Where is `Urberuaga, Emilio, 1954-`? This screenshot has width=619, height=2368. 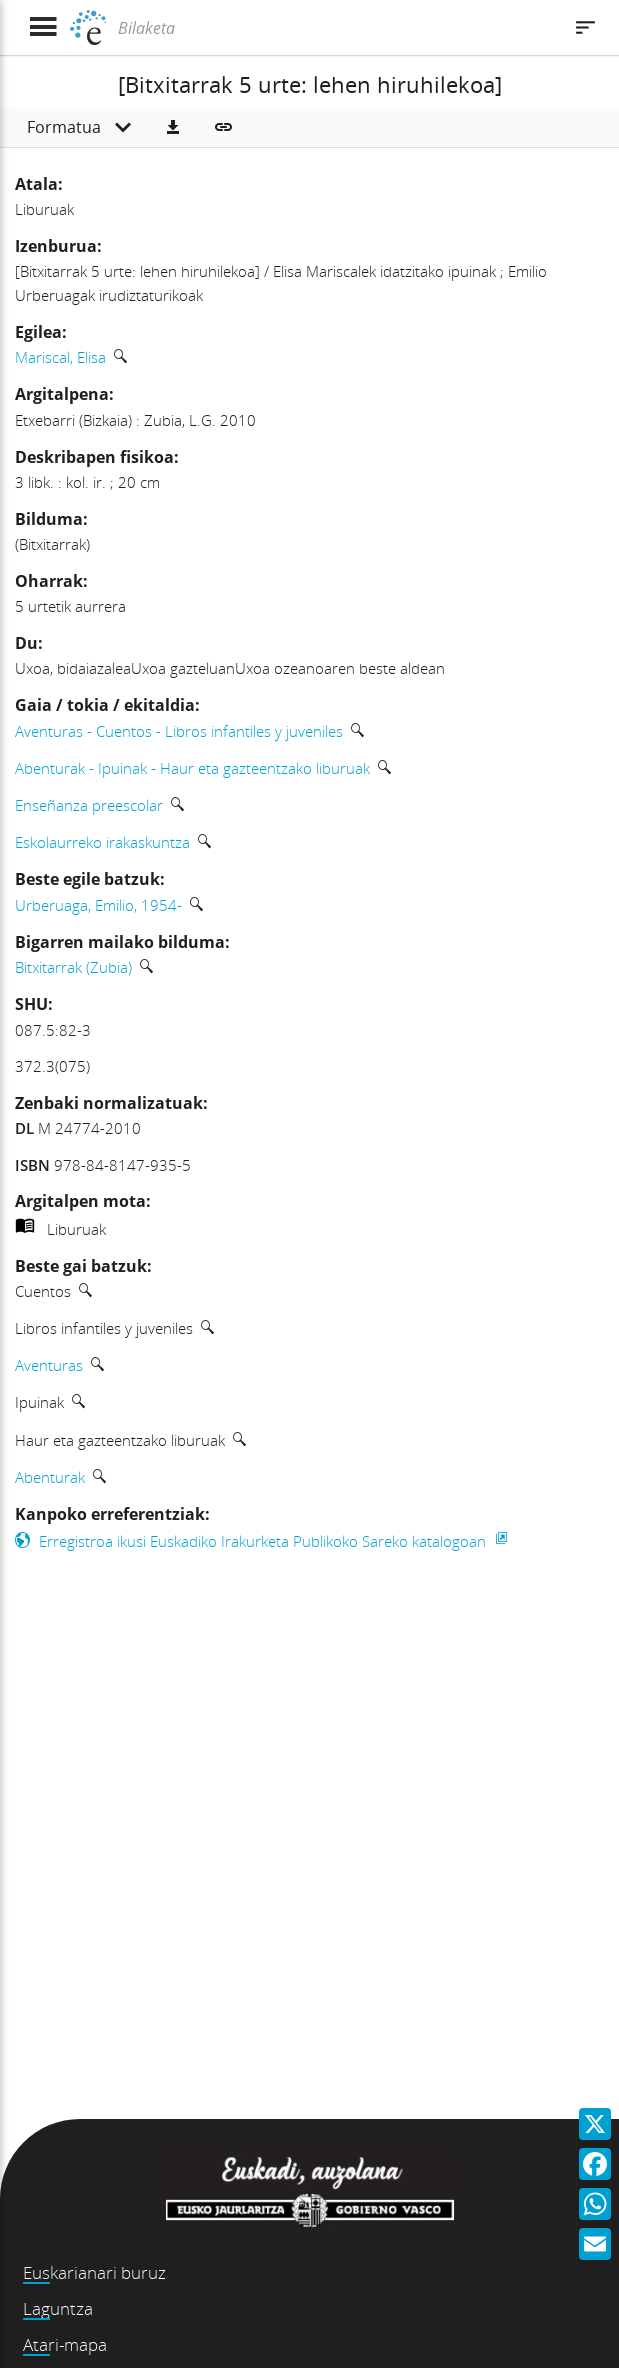
Urberuaga, Emilio, 1954- is located at coordinates (98, 905).